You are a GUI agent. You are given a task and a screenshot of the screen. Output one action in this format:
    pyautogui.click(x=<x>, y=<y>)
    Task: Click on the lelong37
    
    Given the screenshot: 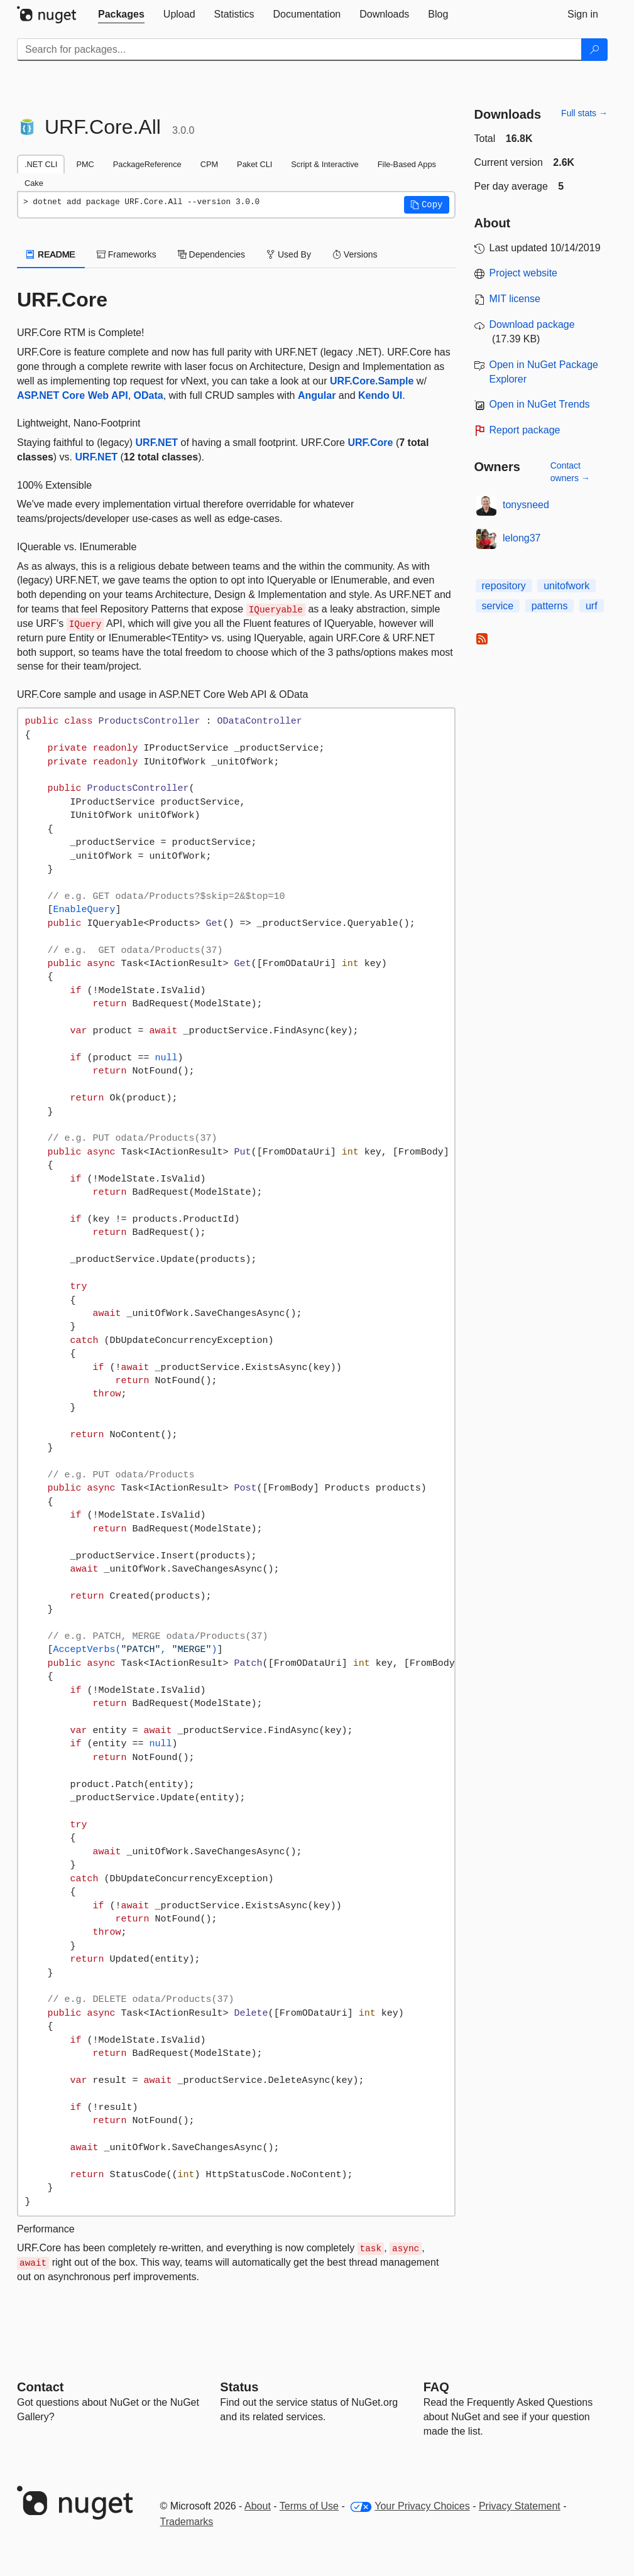 What is the action you would take?
    pyautogui.click(x=522, y=538)
    